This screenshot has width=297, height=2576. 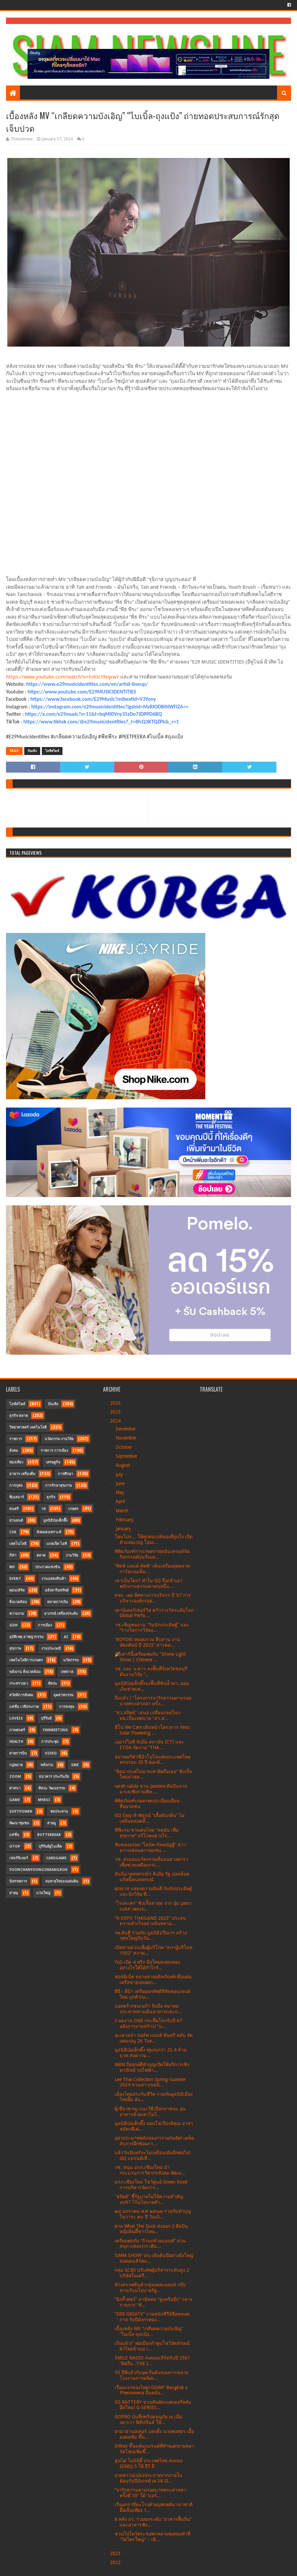 I want to click on อาหาร เครื่องดื่ม, so click(x=22, y=1474).